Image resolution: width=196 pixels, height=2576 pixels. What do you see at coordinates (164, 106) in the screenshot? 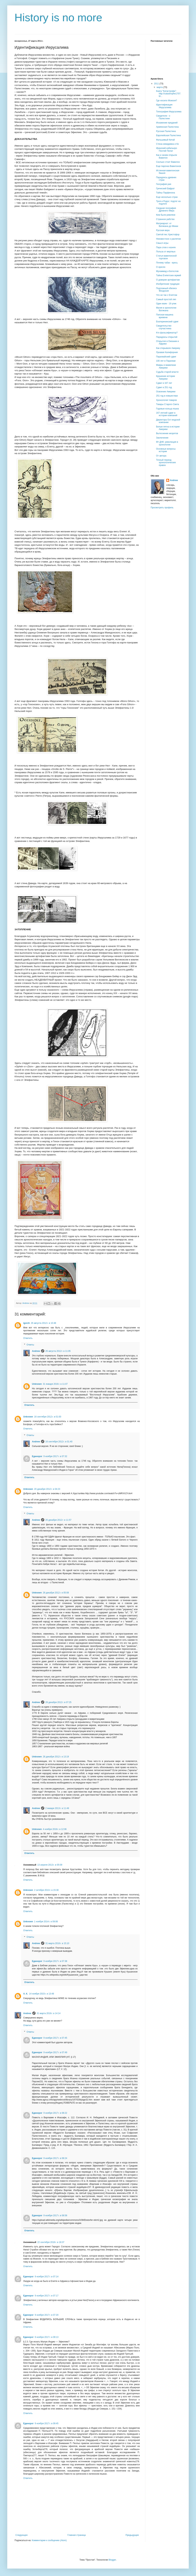
I see `Идентификация Иерусалима` at bounding box center [164, 106].